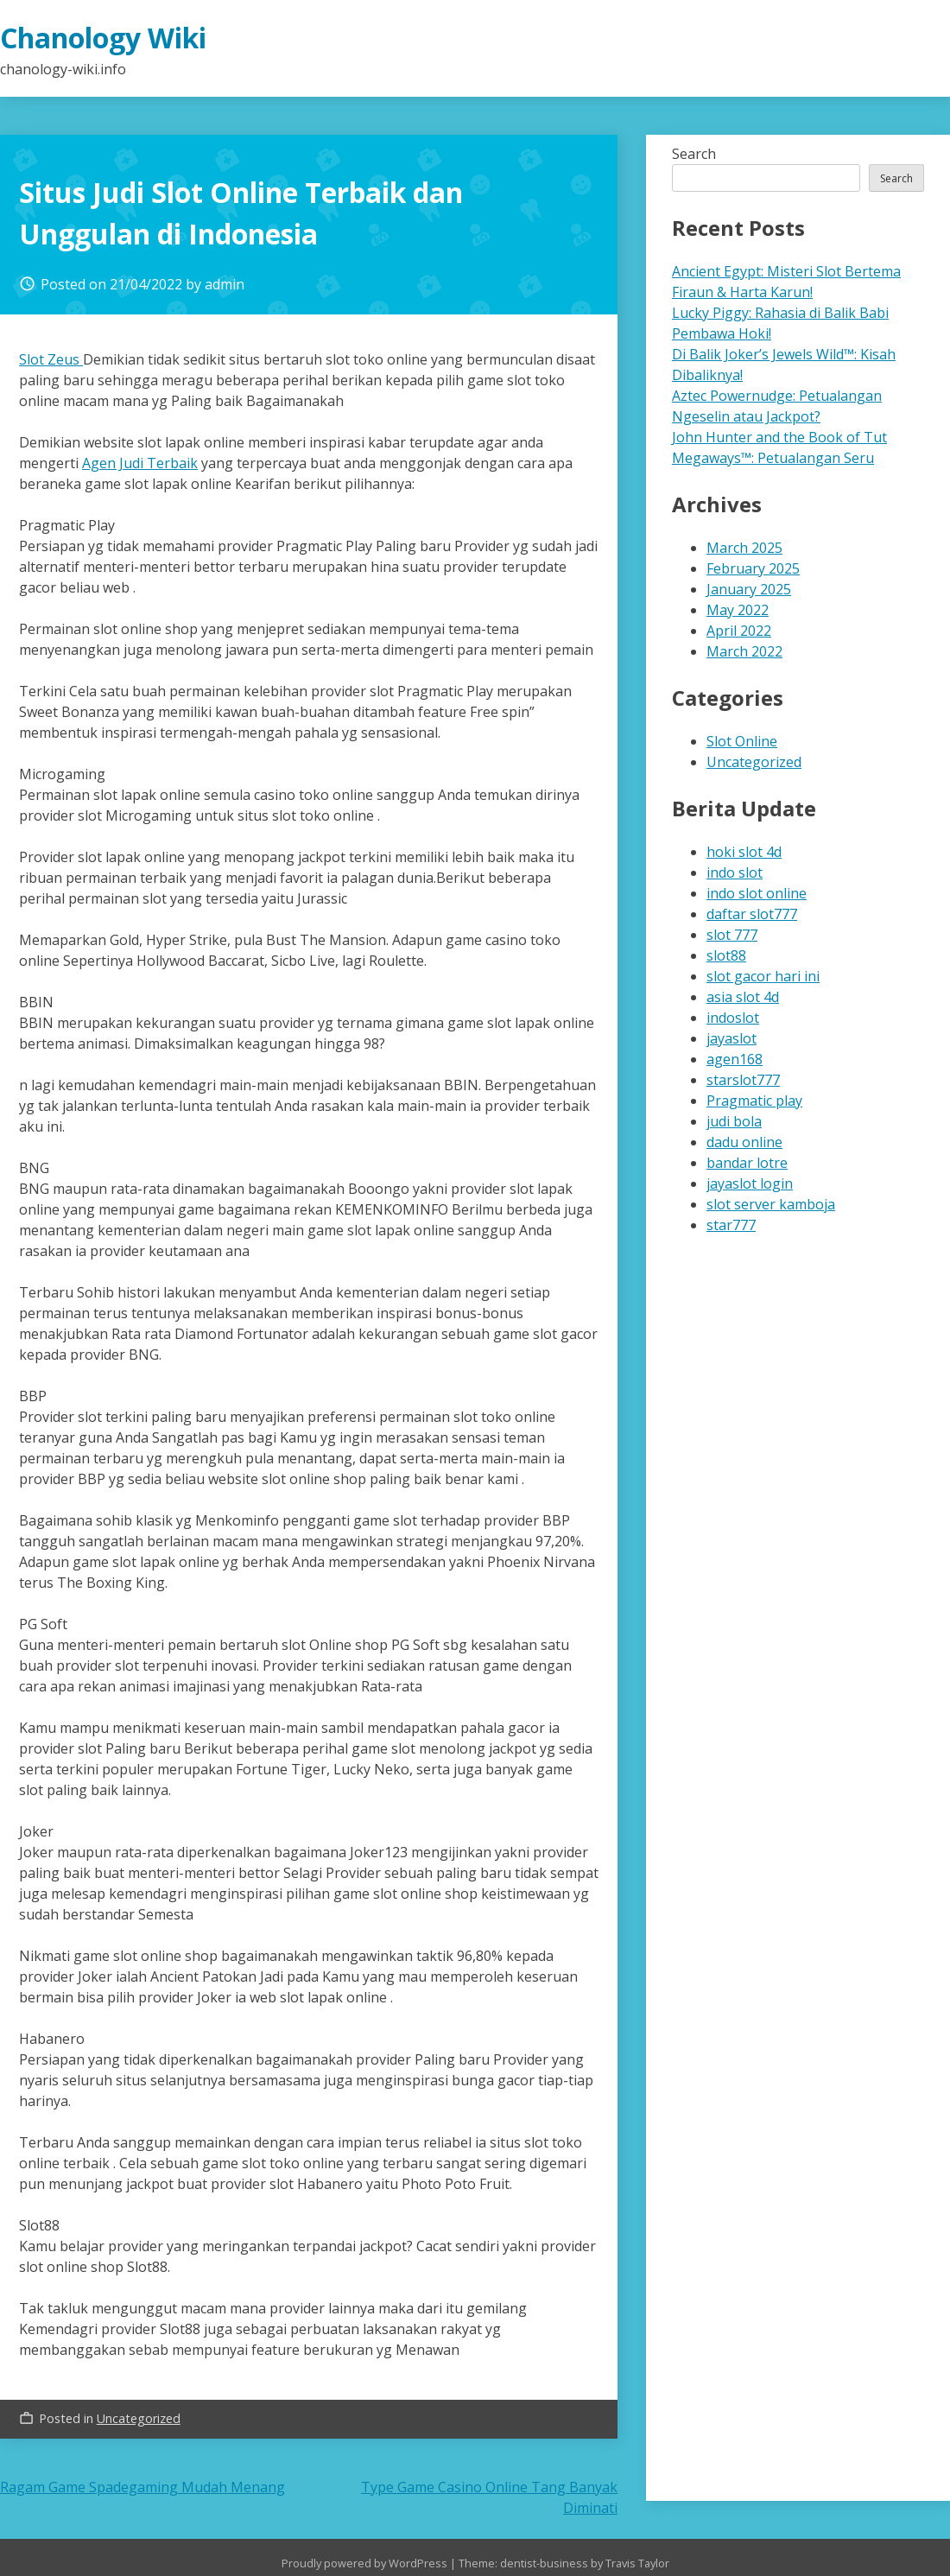 This screenshot has height=2576, width=950. Describe the element at coordinates (142, 2487) in the screenshot. I see `Ragam Game Spadegaming Mudah Menang` at that location.